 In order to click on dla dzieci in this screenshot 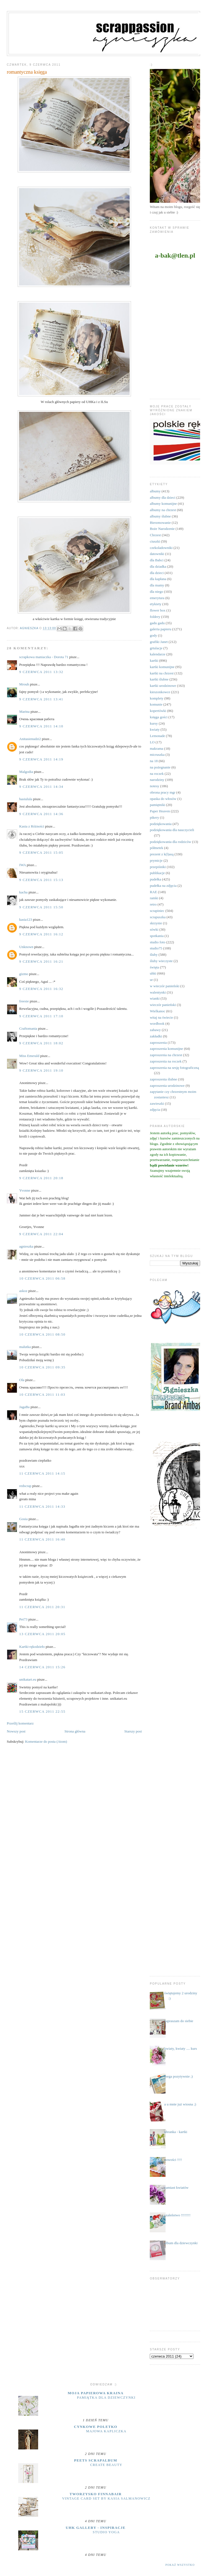, I will do `click(157, 573)`.